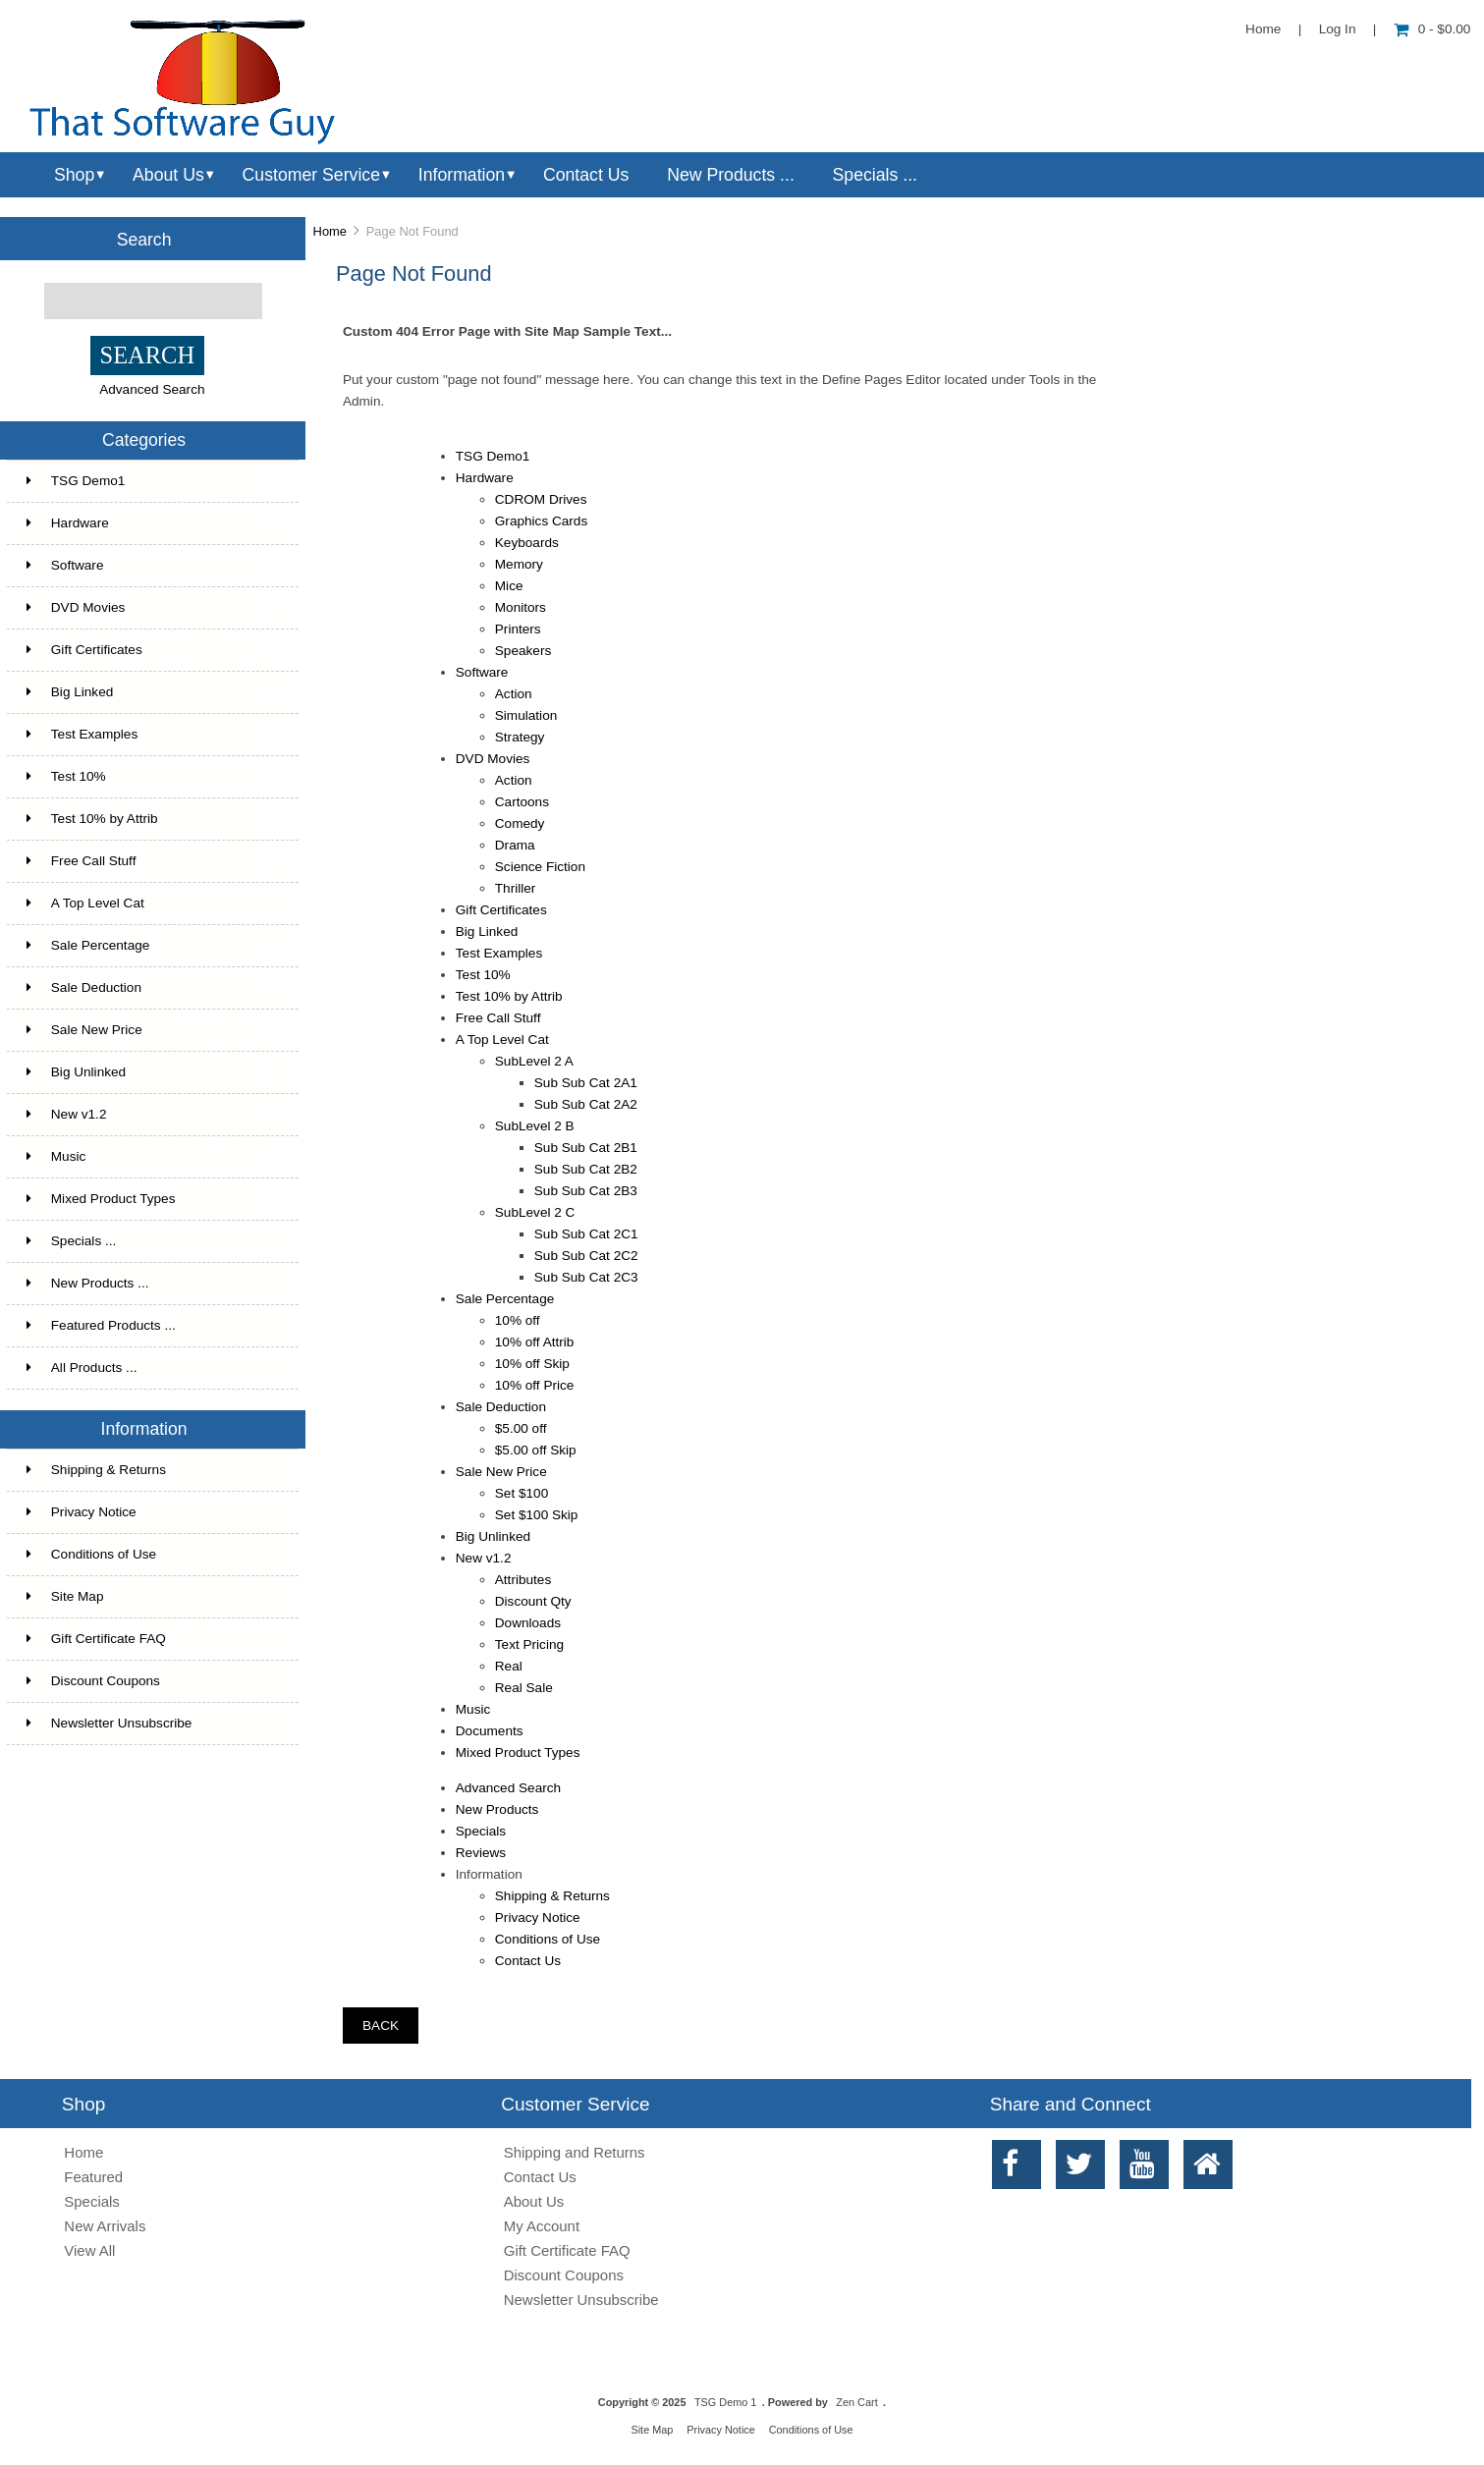 This screenshot has width=1484, height=2465. What do you see at coordinates (151, 481) in the screenshot?
I see `TSG Demo1` at bounding box center [151, 481].